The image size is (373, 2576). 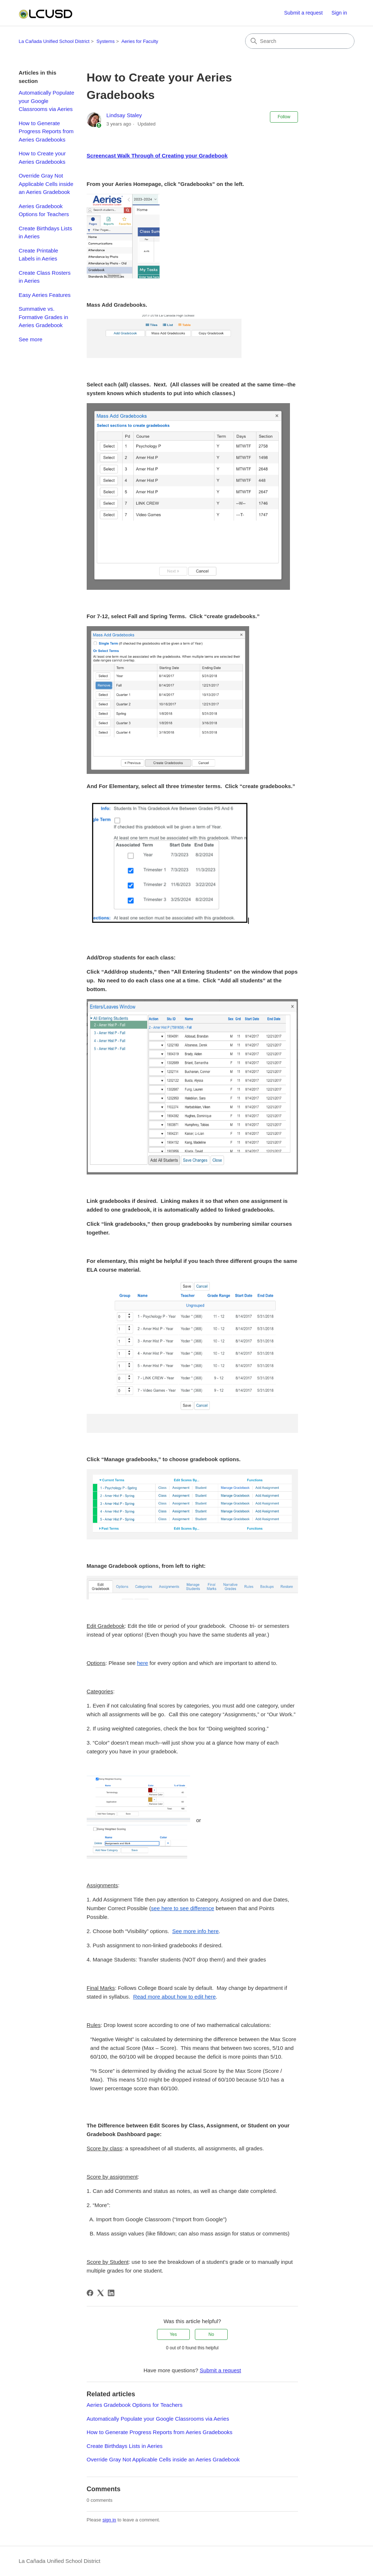 I want to click on [Search], so click(x=300, y=41).